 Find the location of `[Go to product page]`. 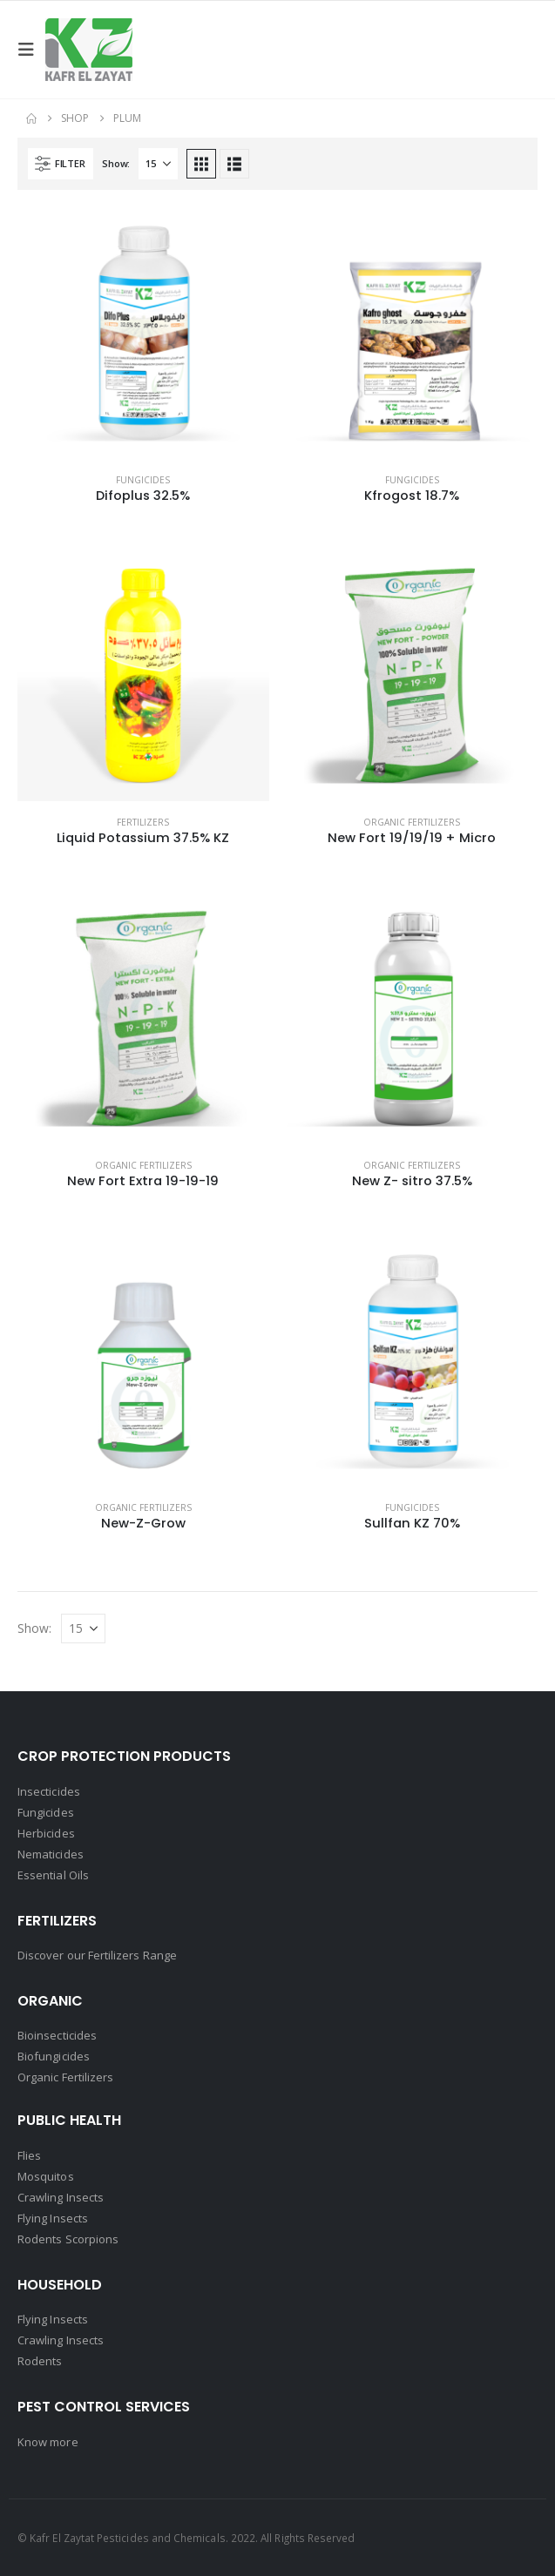

[Go to product page] is located at coordinates (143, 333).